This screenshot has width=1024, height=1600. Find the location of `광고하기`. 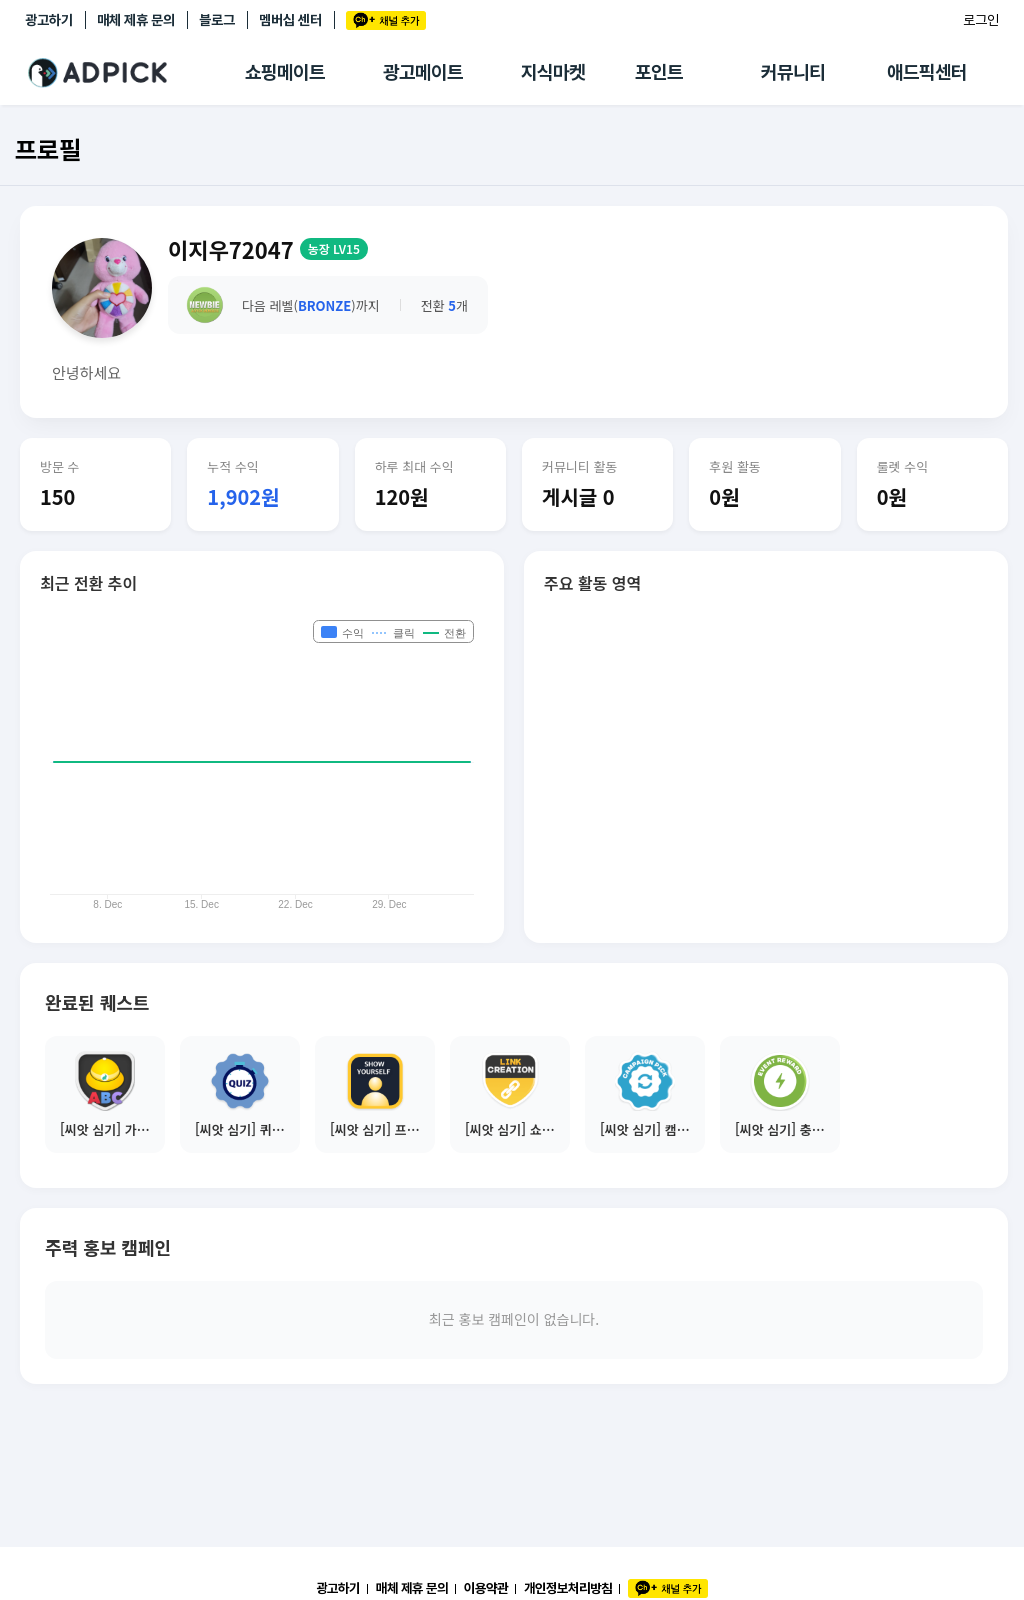

광고하기 is located at coordinates (49, 20).